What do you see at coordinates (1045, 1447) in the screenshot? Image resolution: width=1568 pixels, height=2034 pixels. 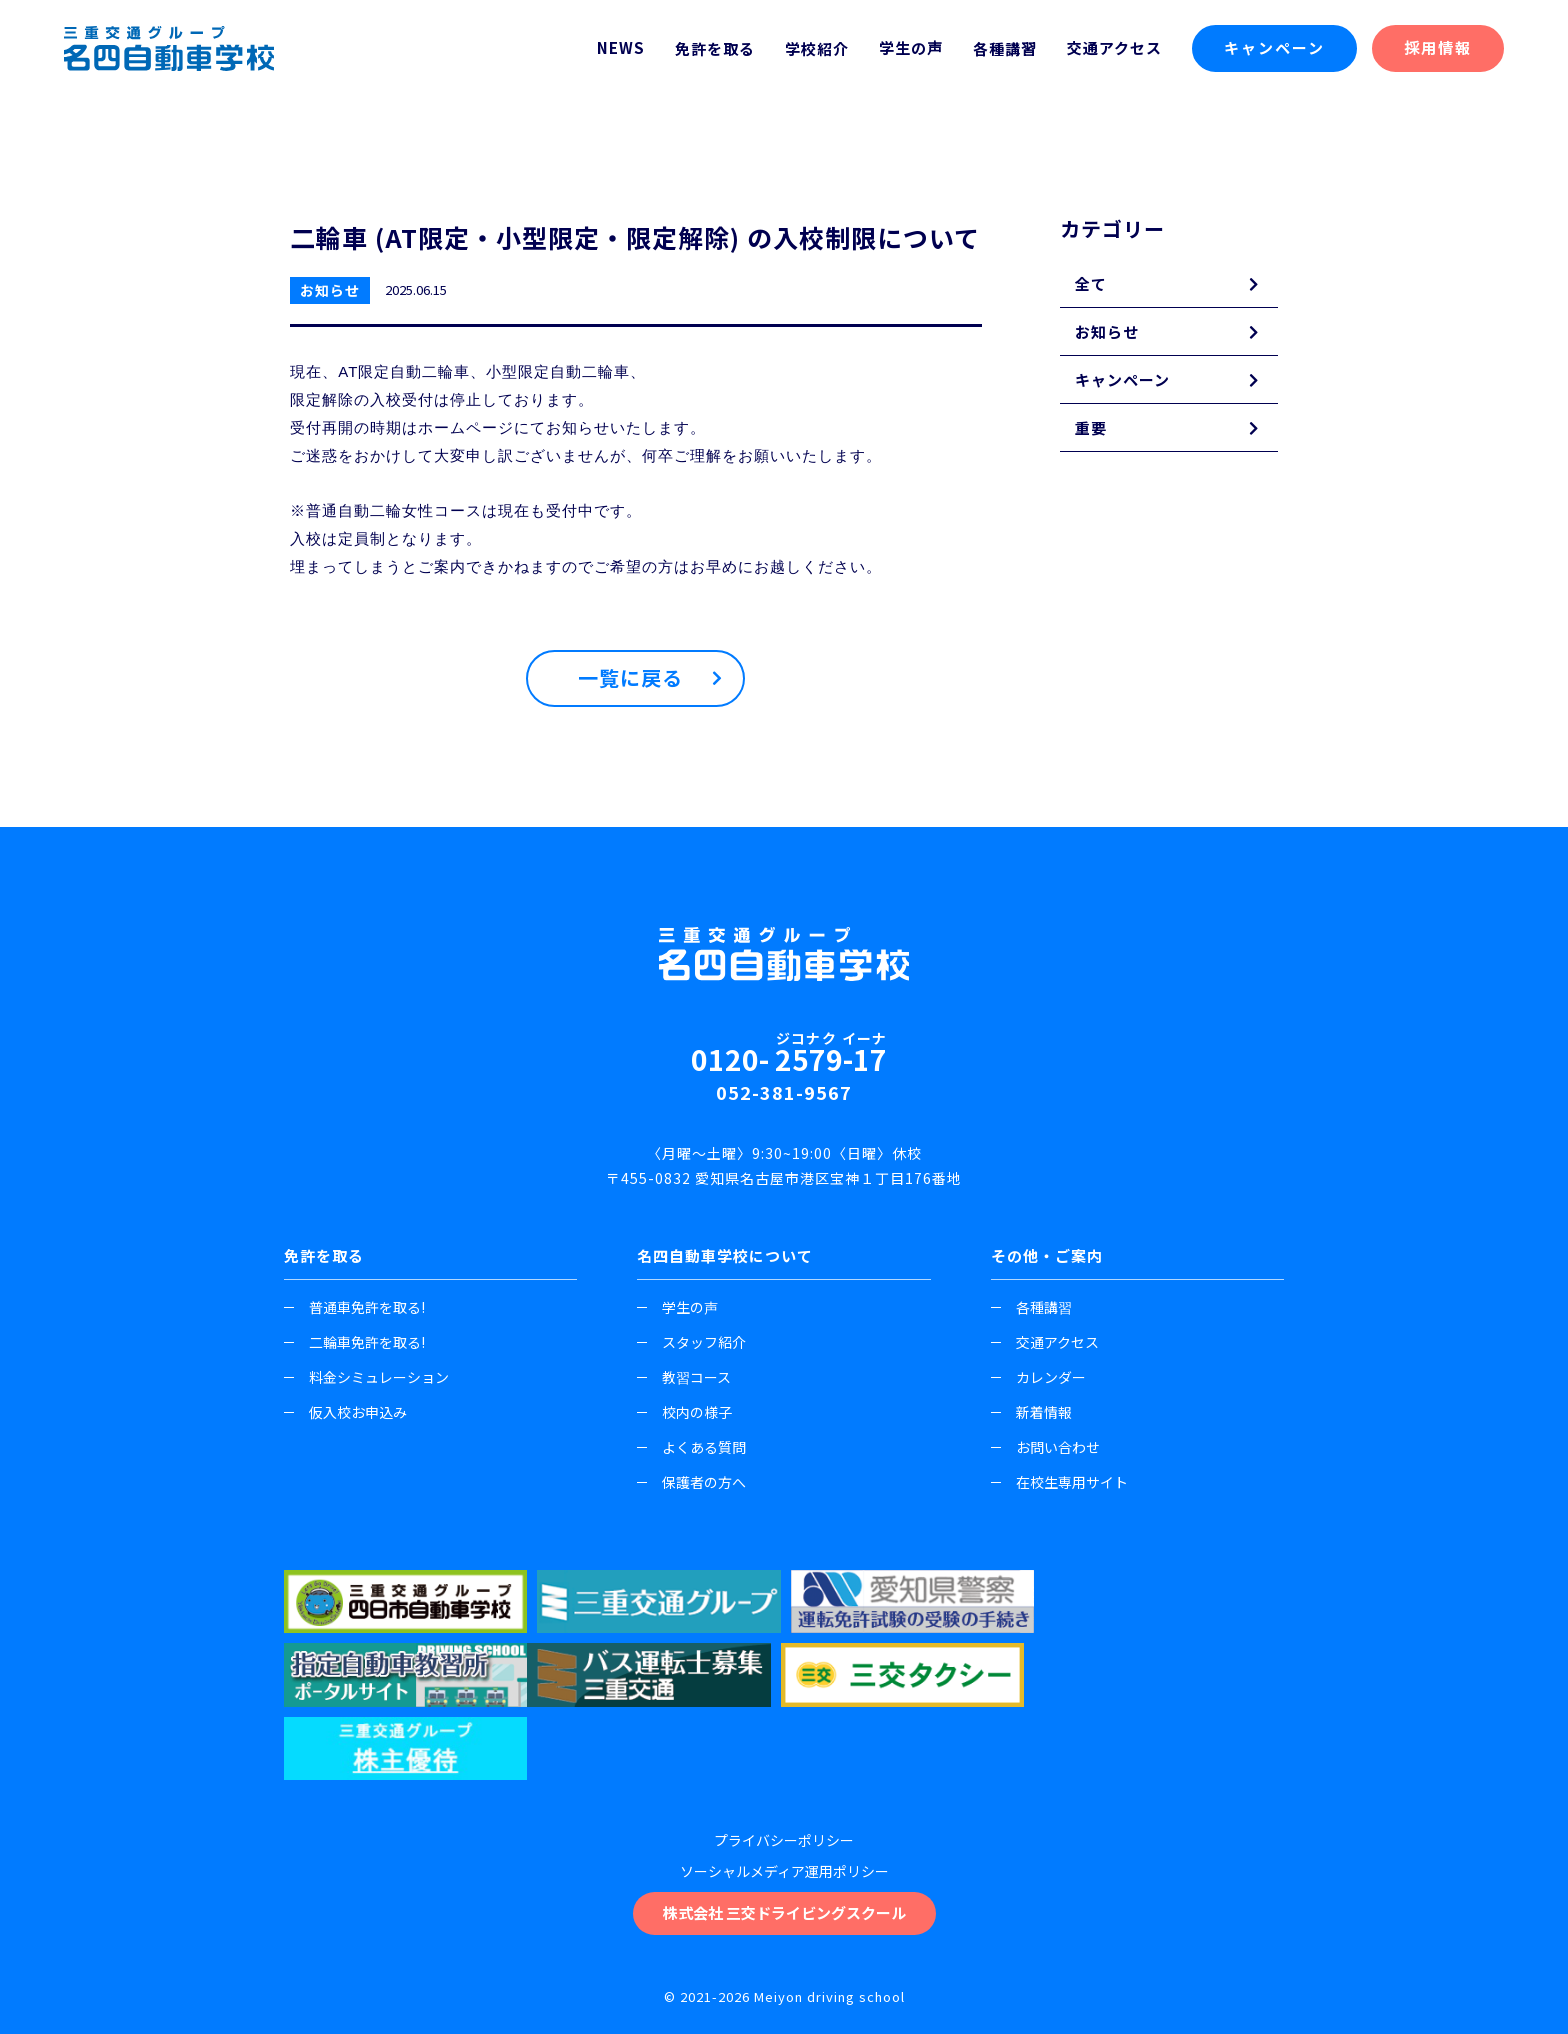 I see `お問い合わせ` at bounding box center [1045, 1447].